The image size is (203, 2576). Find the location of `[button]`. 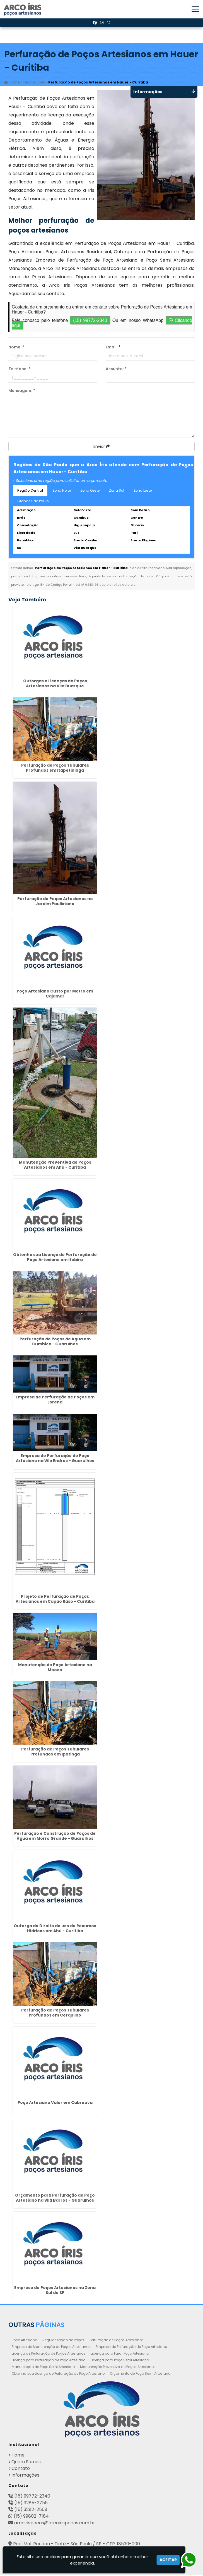

[button] is located at coordinates (195, 9).